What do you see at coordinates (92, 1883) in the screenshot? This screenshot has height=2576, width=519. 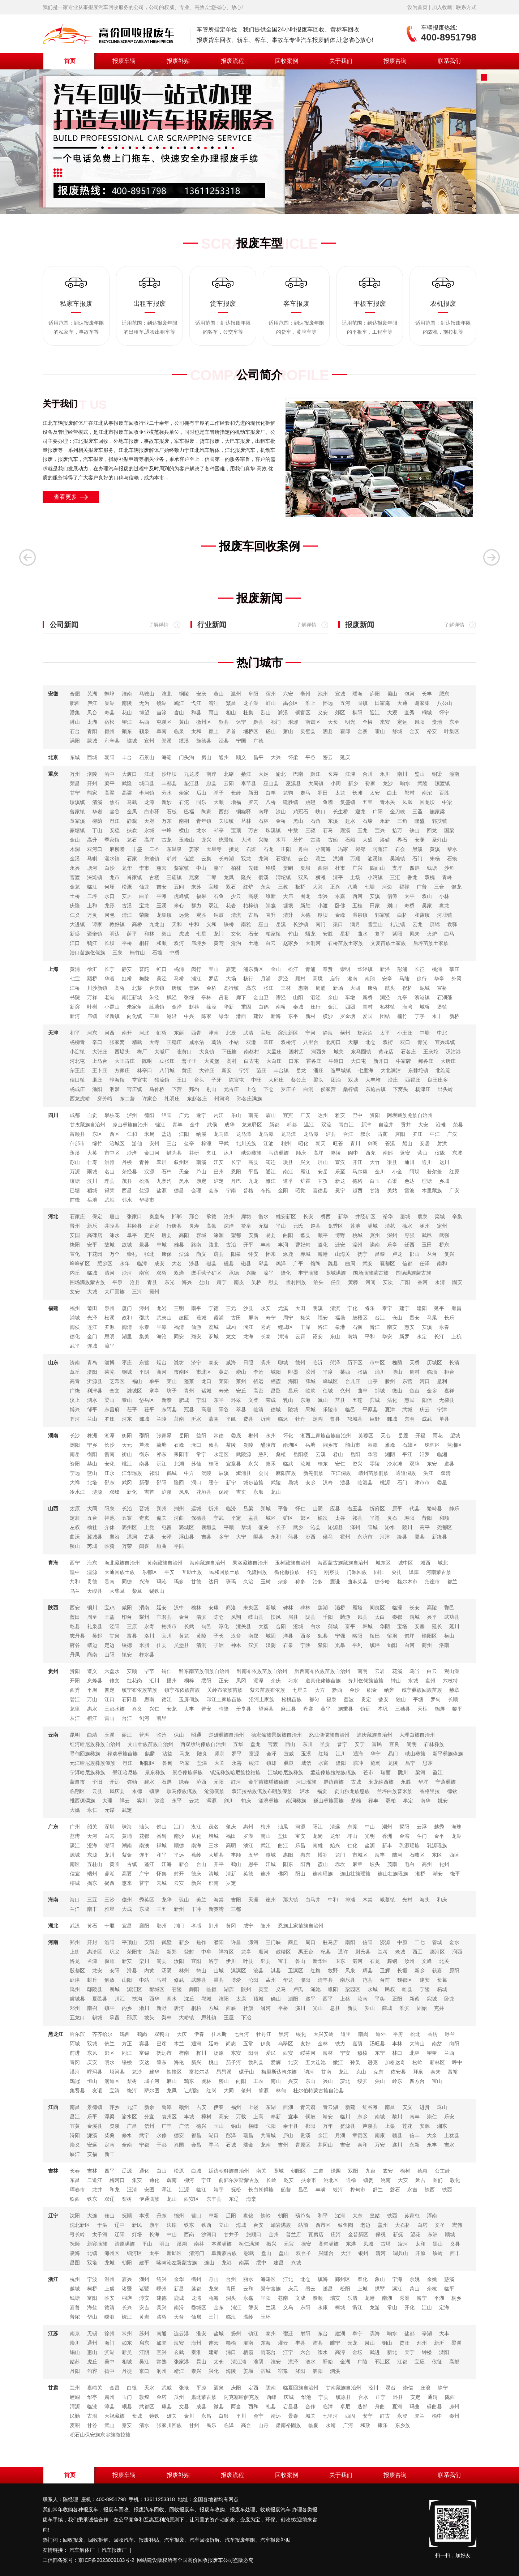 I see `揭东` at bounding box center [92, 1883].